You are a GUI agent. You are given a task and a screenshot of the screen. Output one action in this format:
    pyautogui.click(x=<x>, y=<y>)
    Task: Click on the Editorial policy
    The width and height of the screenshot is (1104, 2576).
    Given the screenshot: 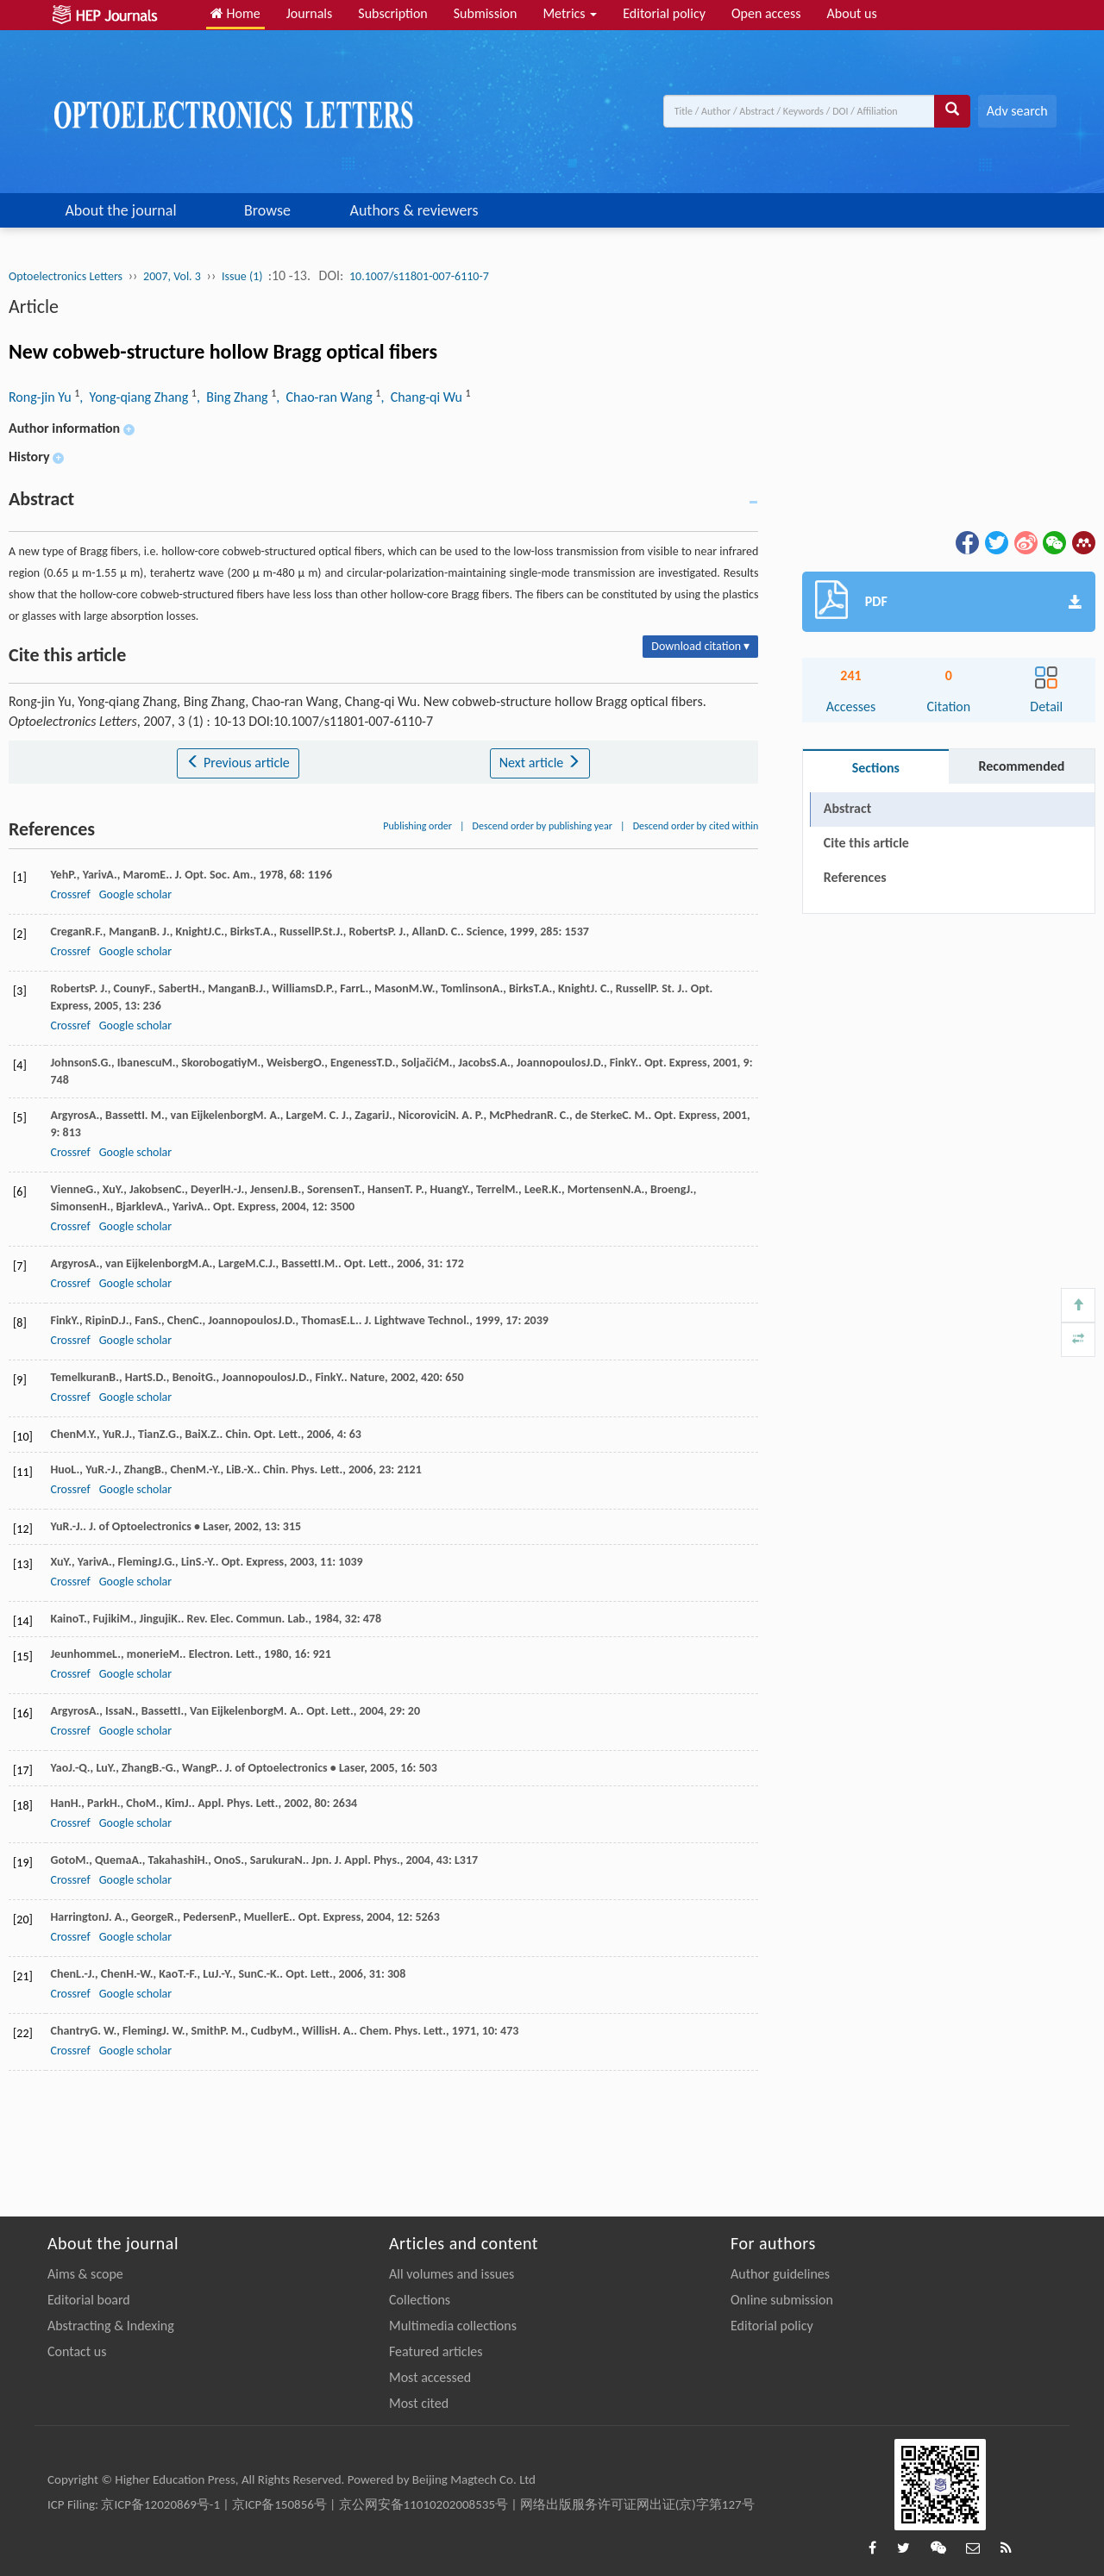 What is the action you would take?
    pyautogui.click(x=664, y=13)
    